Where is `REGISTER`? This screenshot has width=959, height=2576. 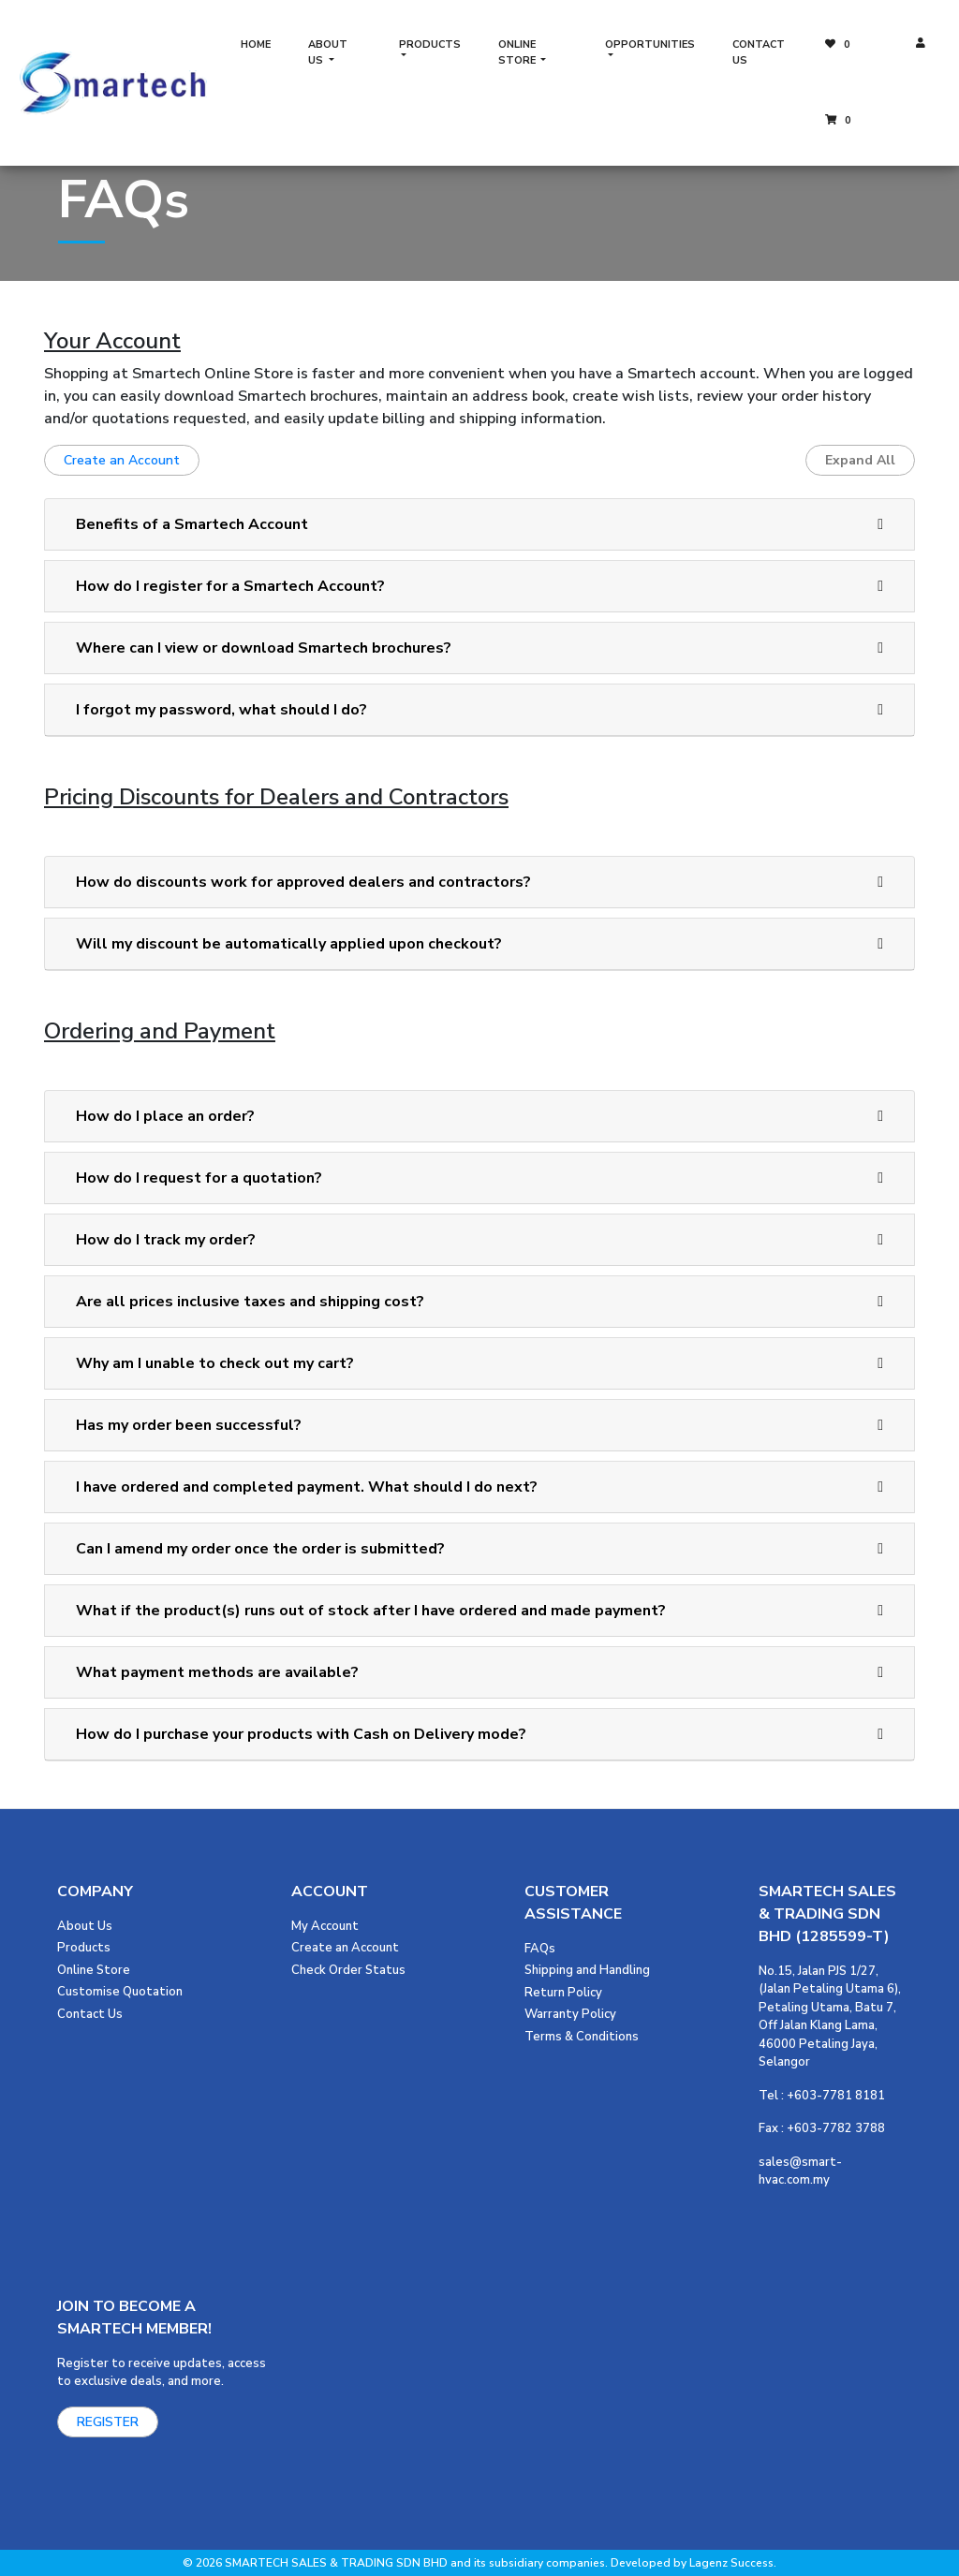
REGISTER is located at coordinates (108, 2422).